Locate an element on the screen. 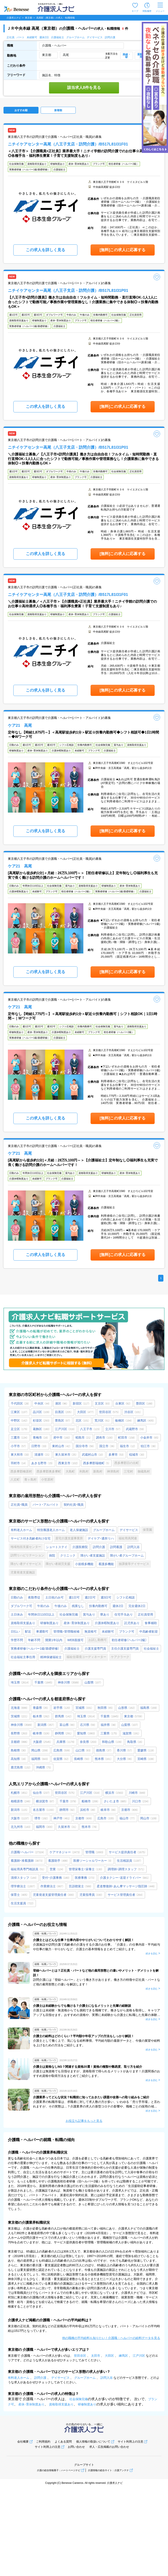  茨城県 is located at coordinates (19, 1716).